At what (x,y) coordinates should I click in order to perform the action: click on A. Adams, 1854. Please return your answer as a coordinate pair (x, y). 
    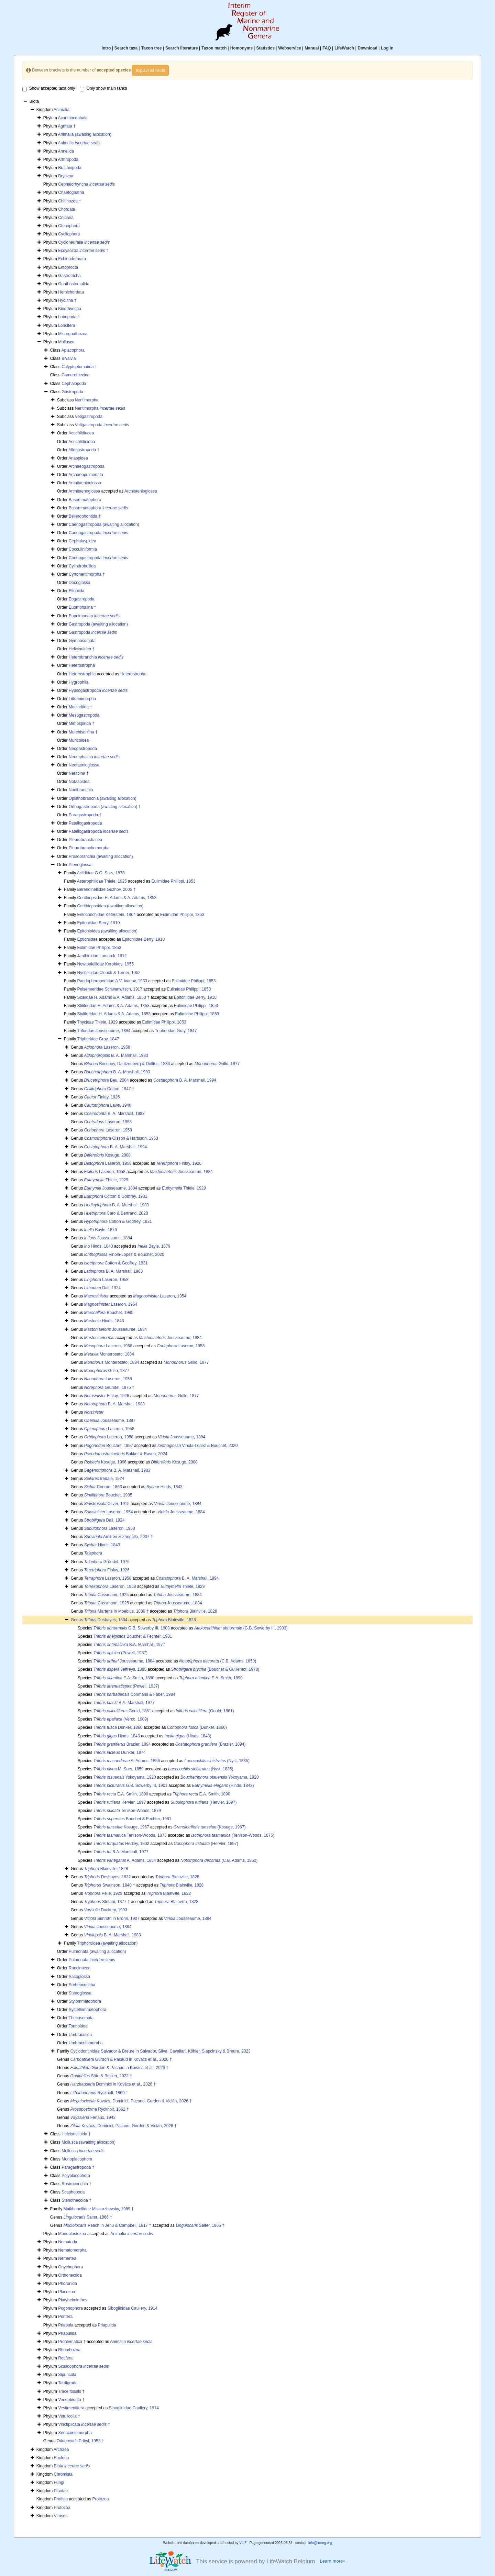
    Looking at the image, I should click on (125, 1860).